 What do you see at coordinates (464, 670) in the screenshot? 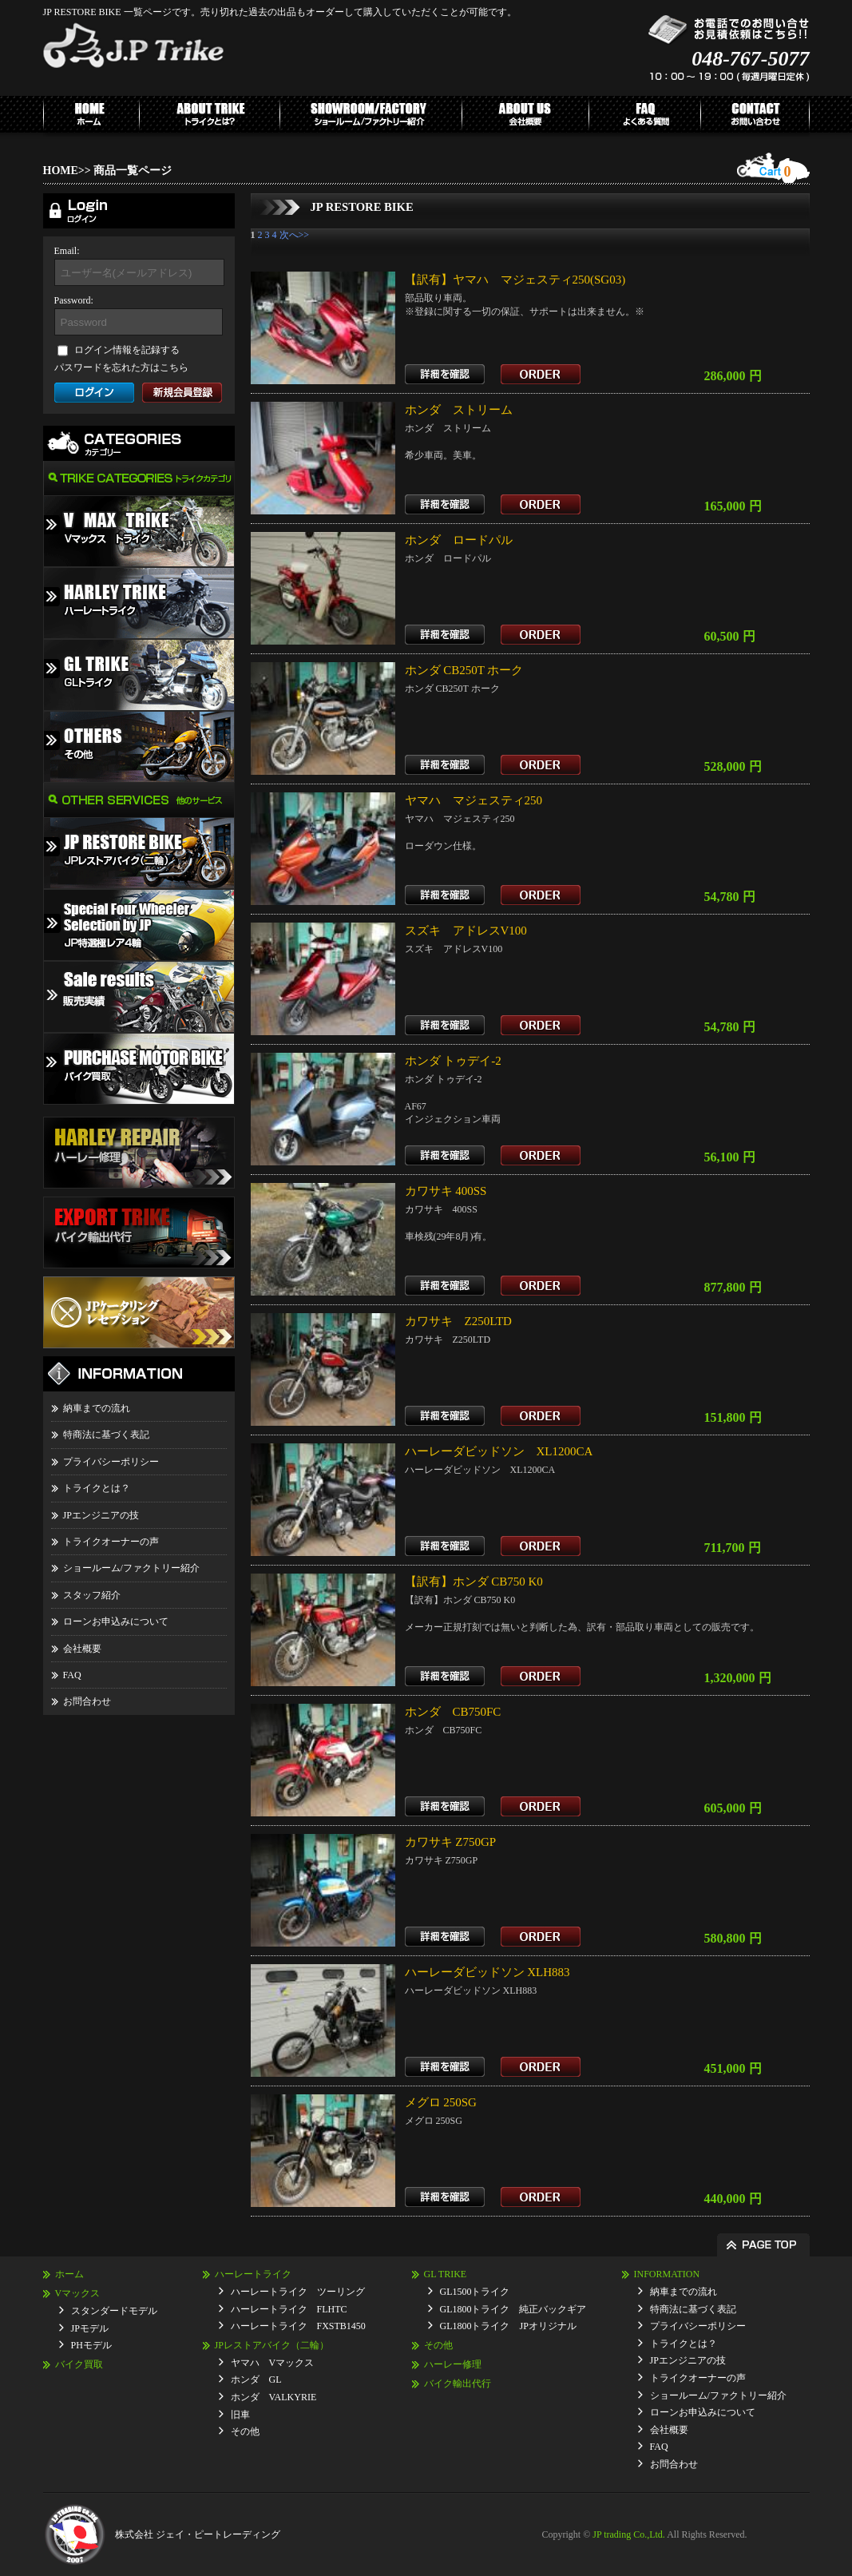
I see `ホンダ CB250T ホーク` at bounding box center [464, 670].